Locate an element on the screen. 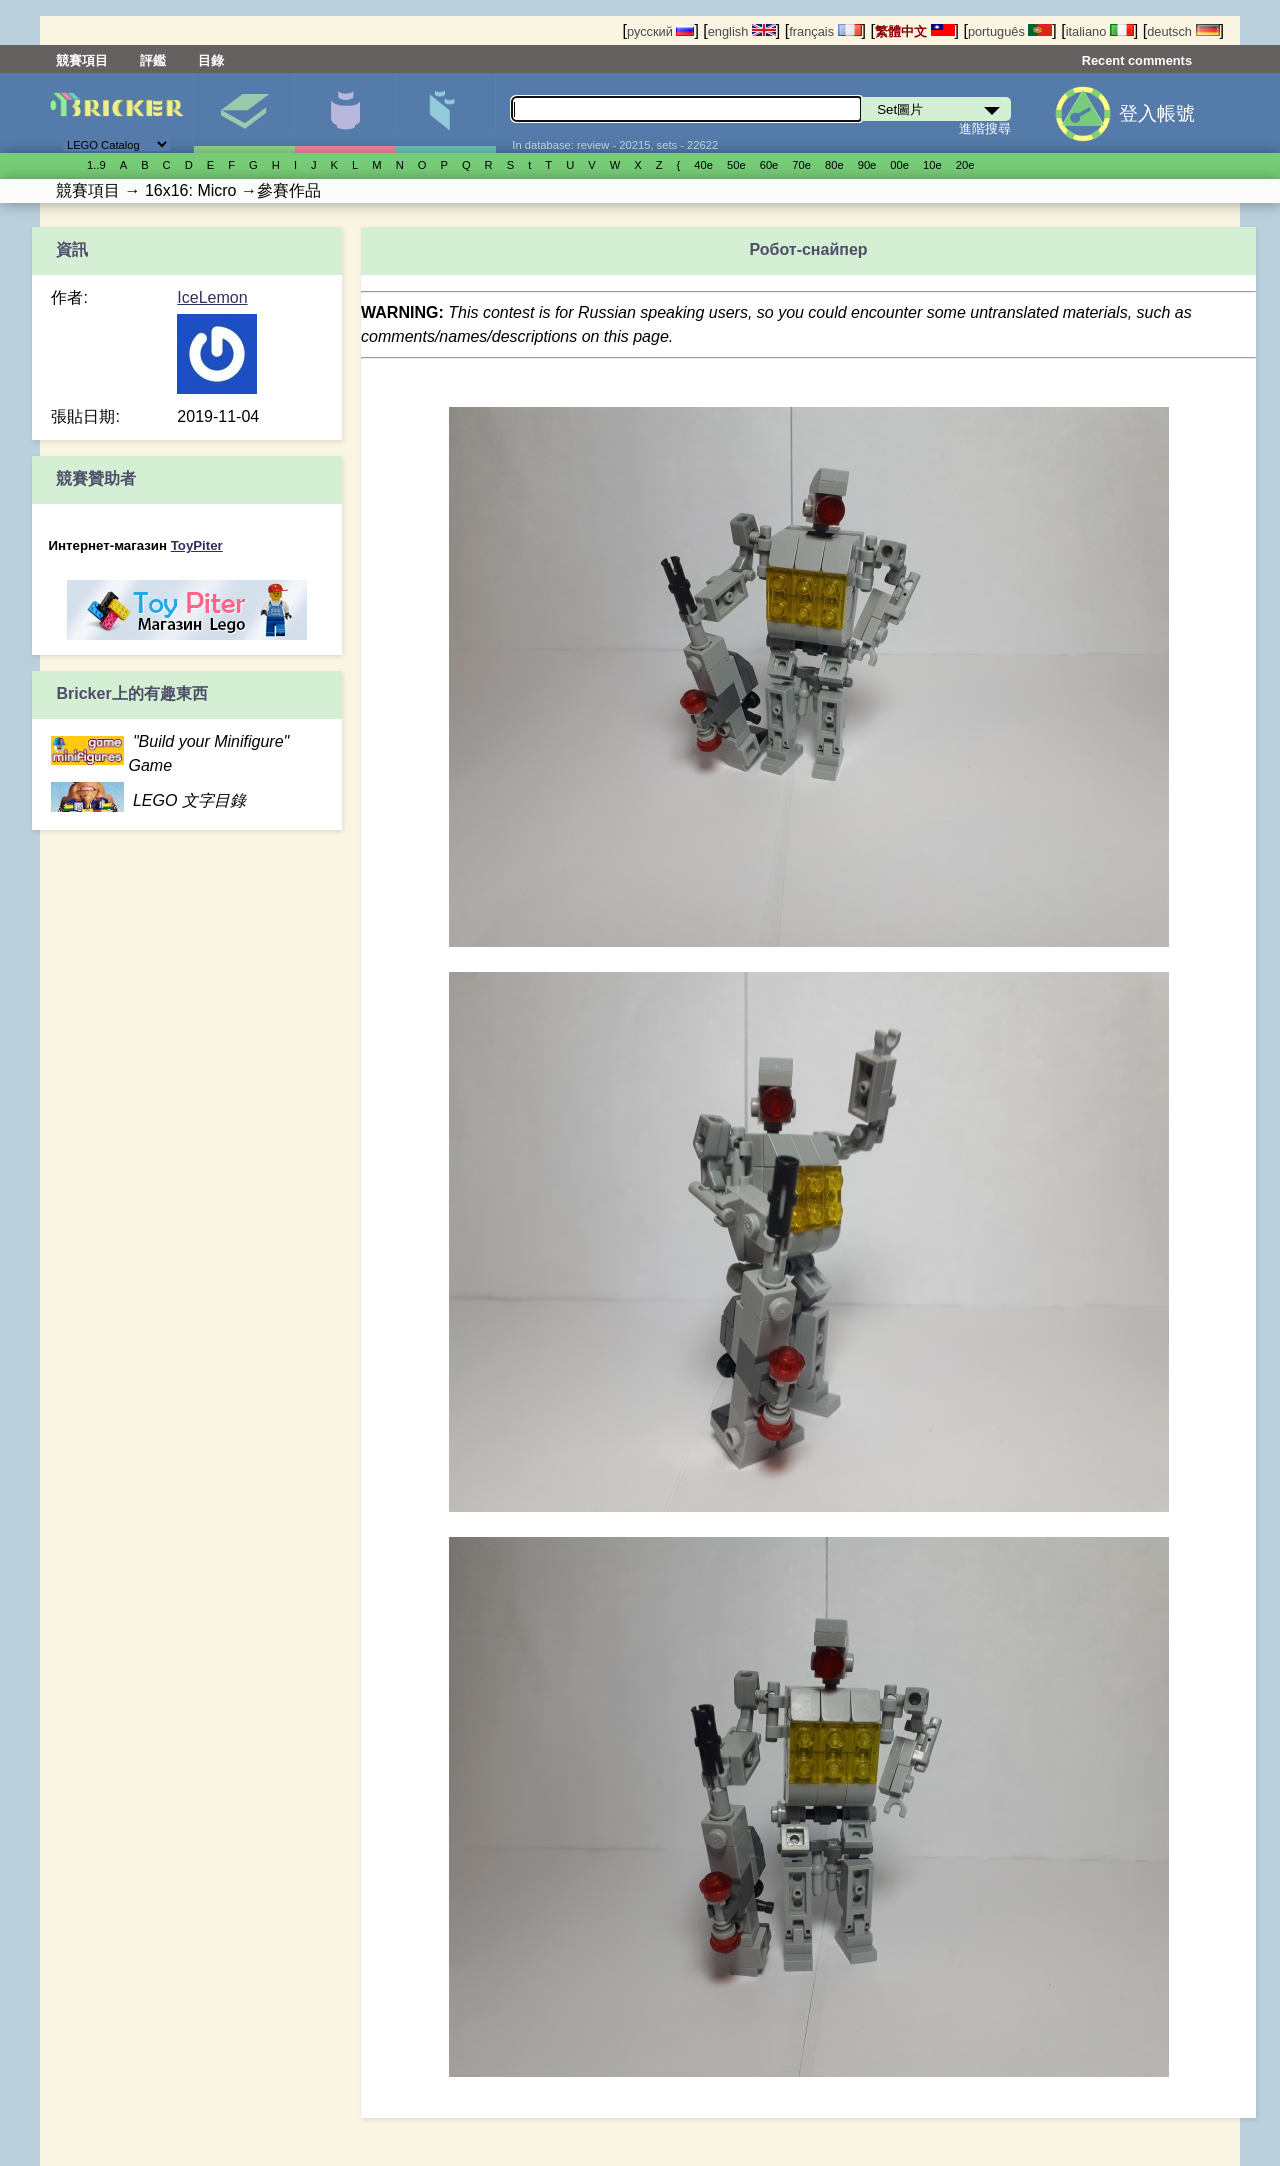 The width and height of the screenshot is (1280, 2166). 1..9 is located at coordinates (96, 165).